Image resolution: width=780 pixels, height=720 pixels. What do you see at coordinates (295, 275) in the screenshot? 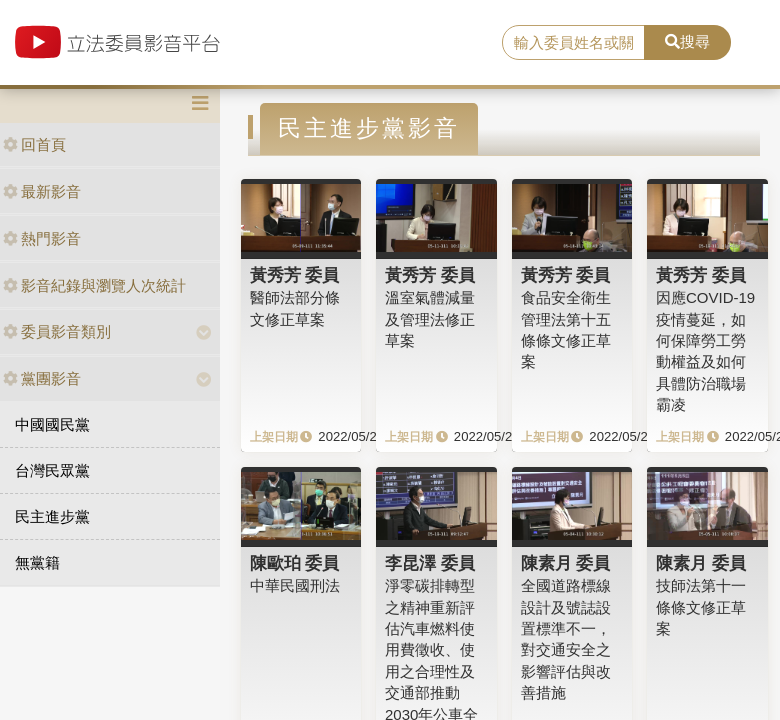
I see `黃秀芳 委員` at bounding box center [295, 275].